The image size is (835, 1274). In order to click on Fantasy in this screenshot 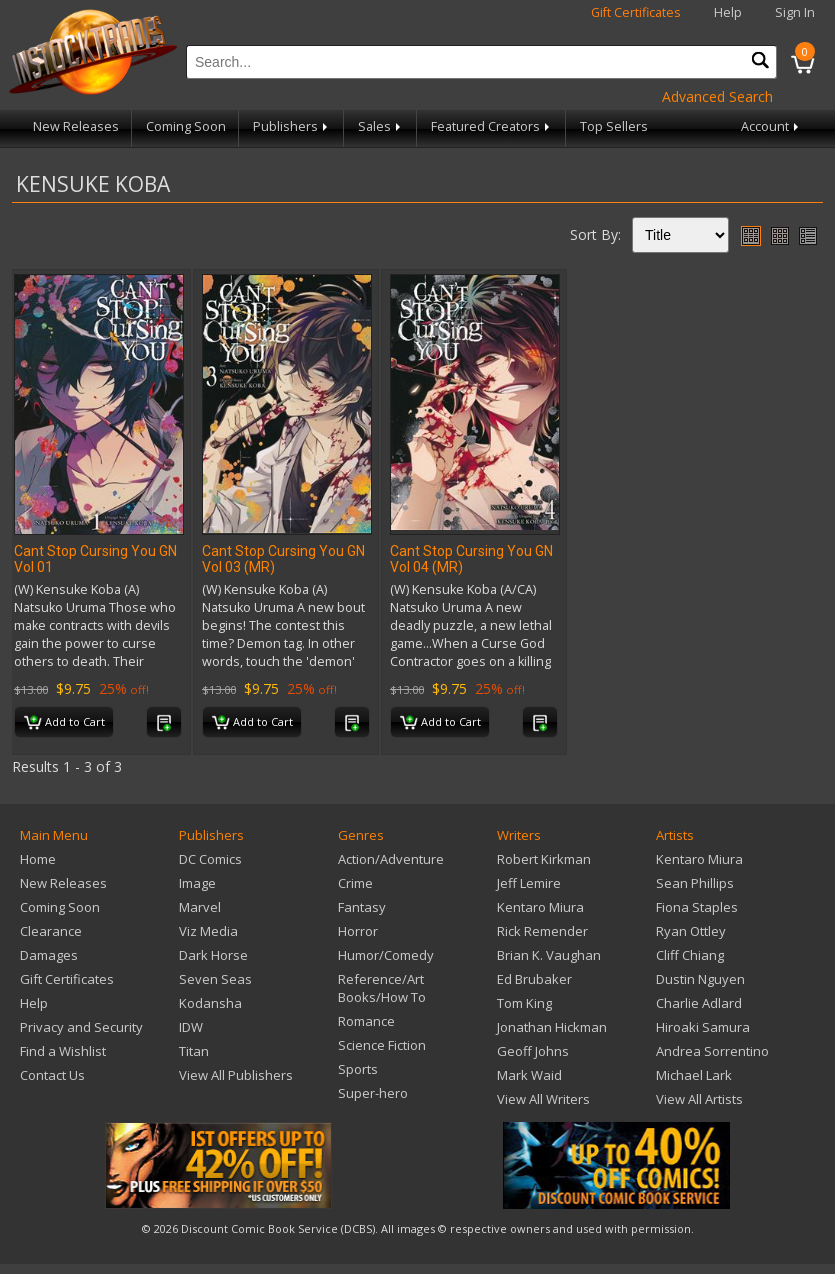, I will do `click(362, 907)`.